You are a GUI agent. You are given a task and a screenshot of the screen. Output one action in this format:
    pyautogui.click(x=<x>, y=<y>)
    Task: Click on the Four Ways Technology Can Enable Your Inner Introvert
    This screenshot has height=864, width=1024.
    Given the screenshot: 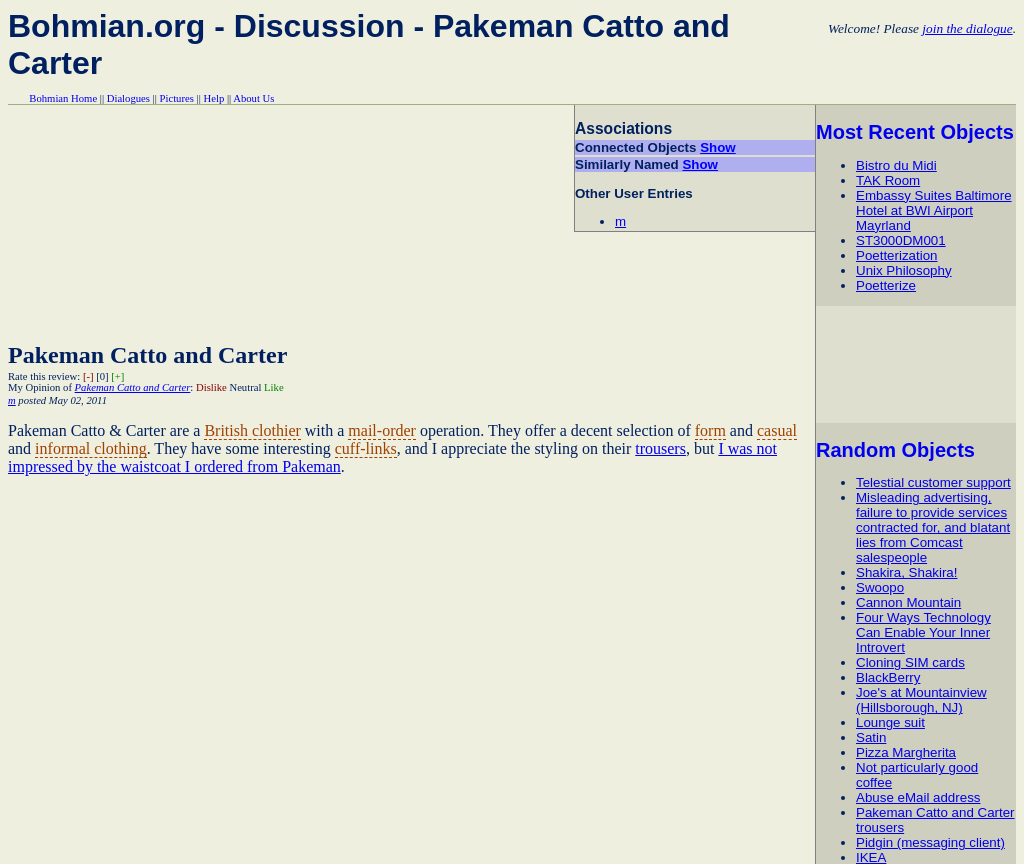 What is the action you would take?
    pyautogui.click(x=923, y=632)
    